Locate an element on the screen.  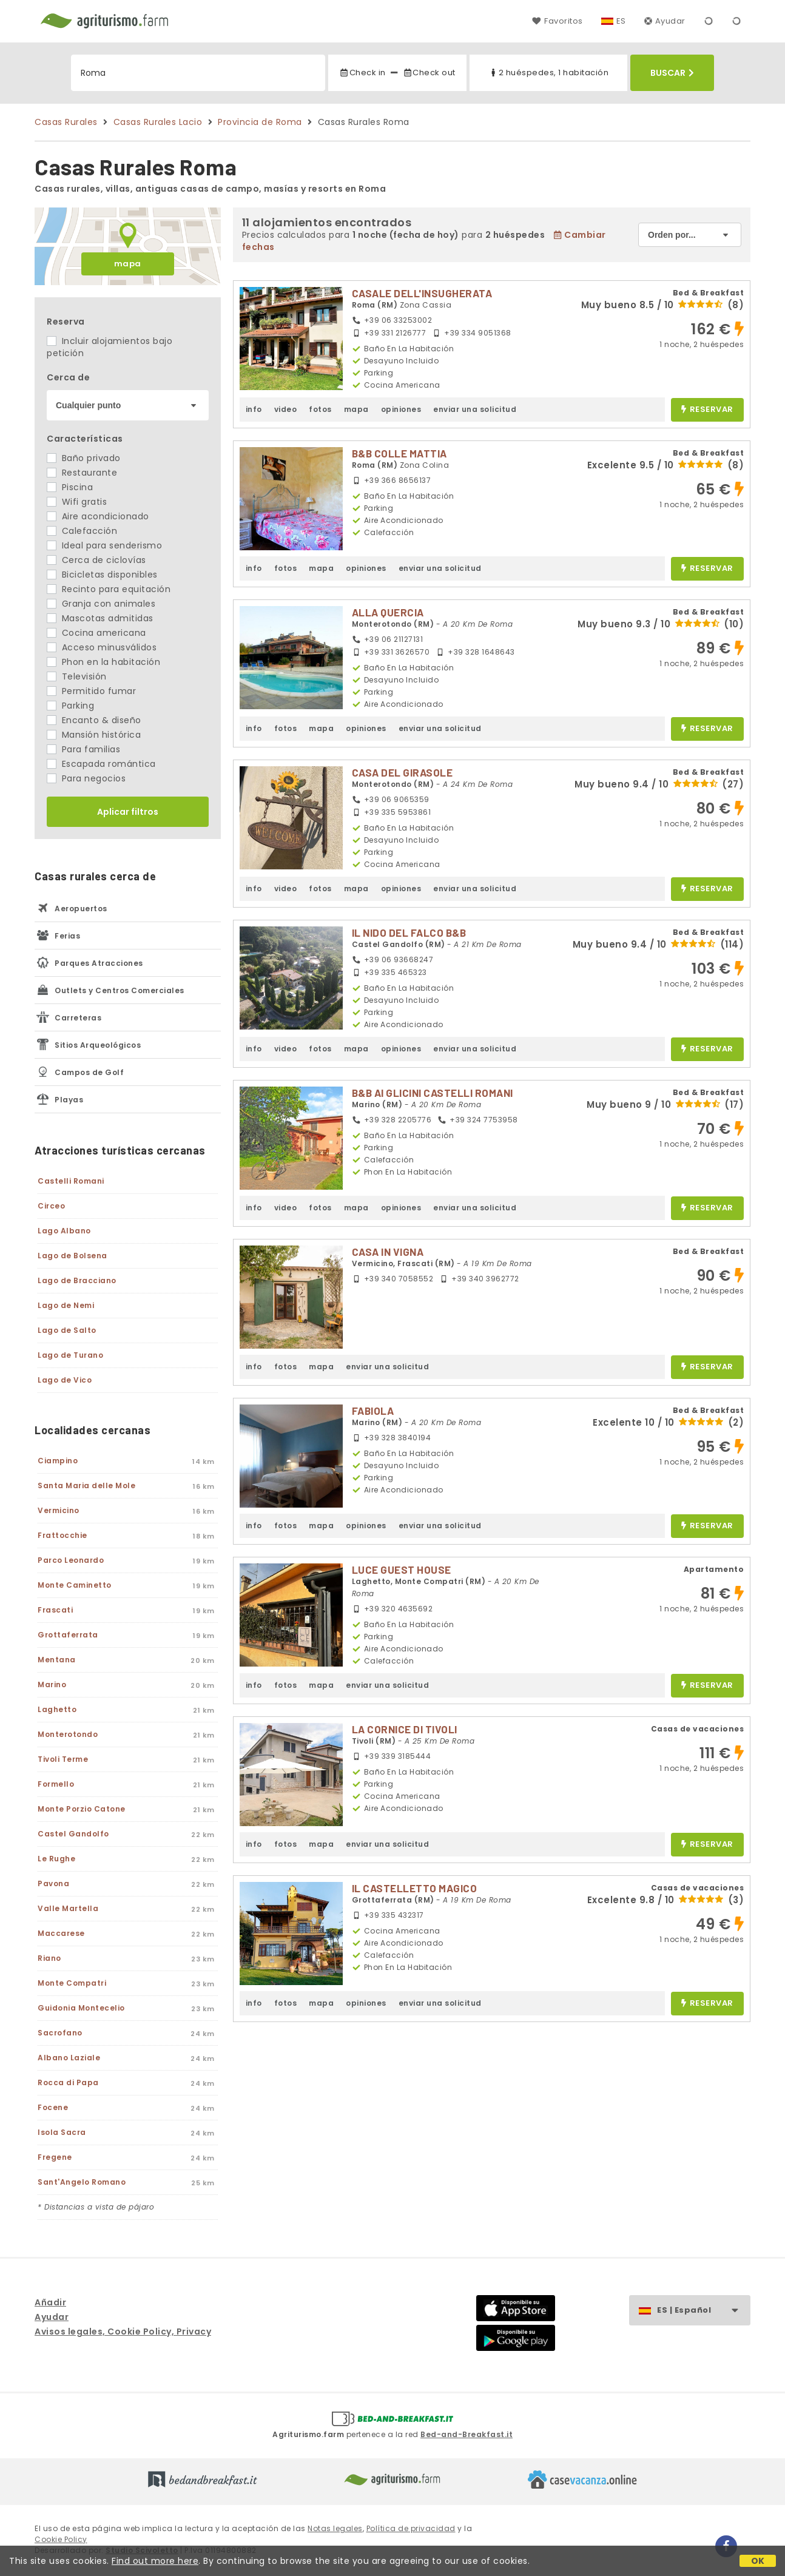
B&B AI GLICINI CASTELLI ROMANI is located at coordinates (432, 1093).